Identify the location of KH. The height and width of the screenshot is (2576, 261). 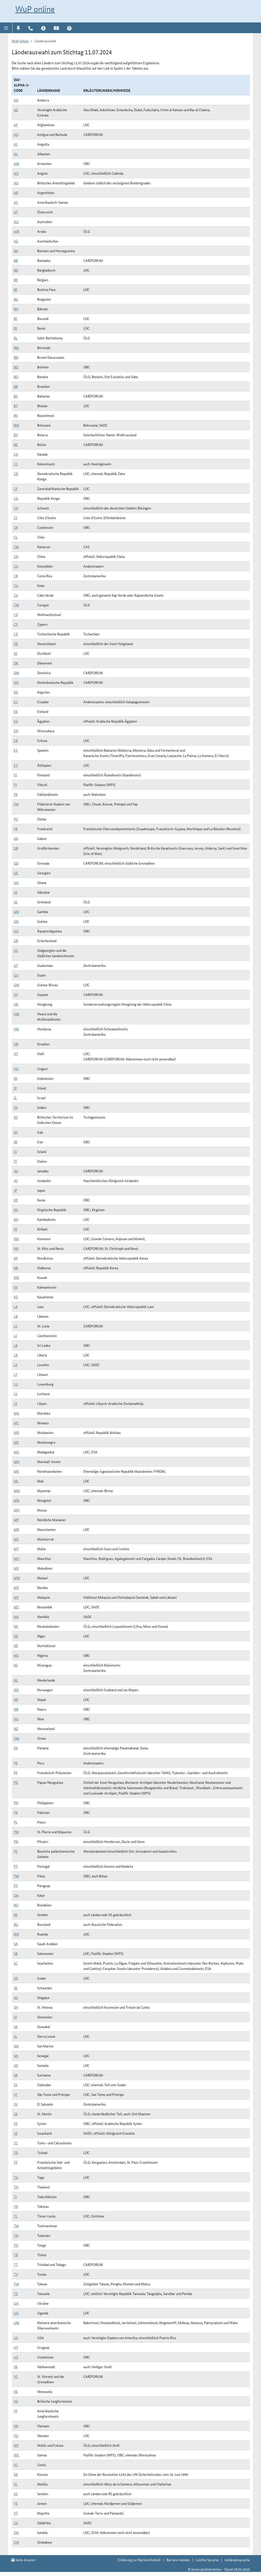
(16, 1219).